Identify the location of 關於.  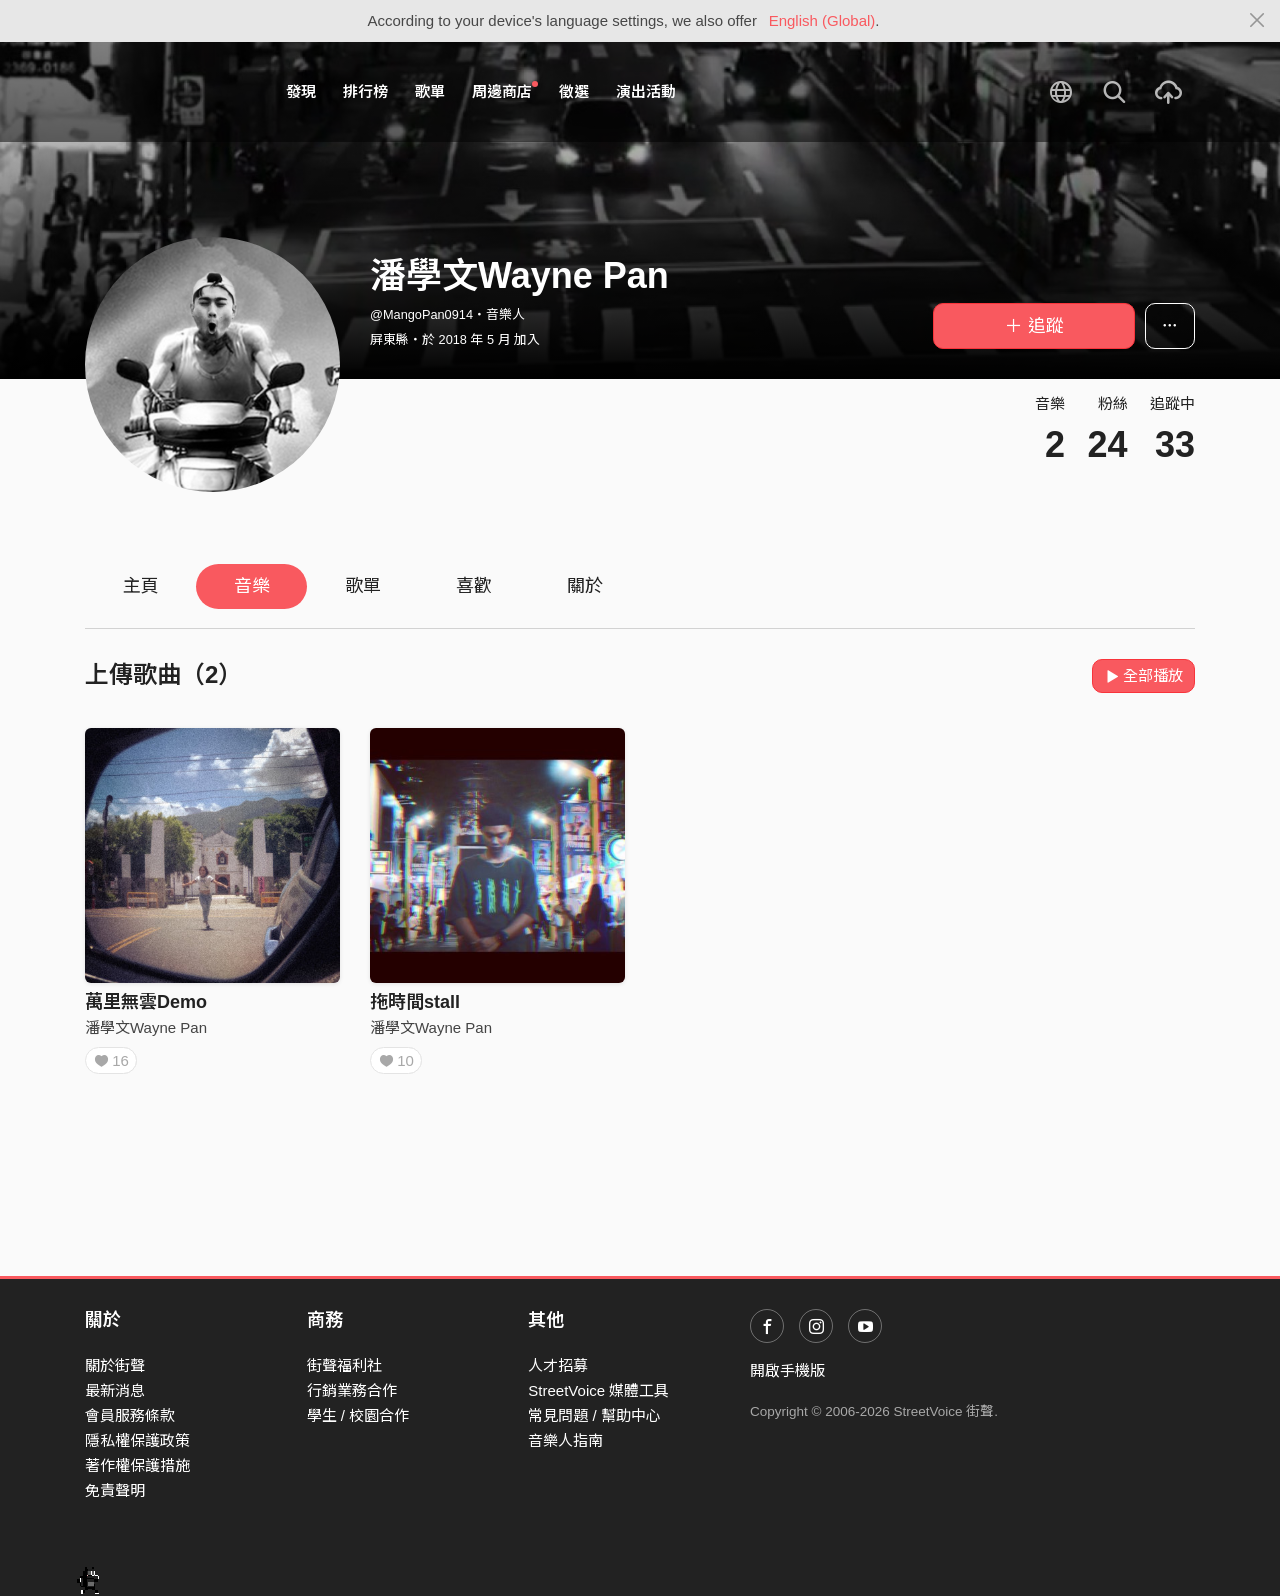
(585, 586).